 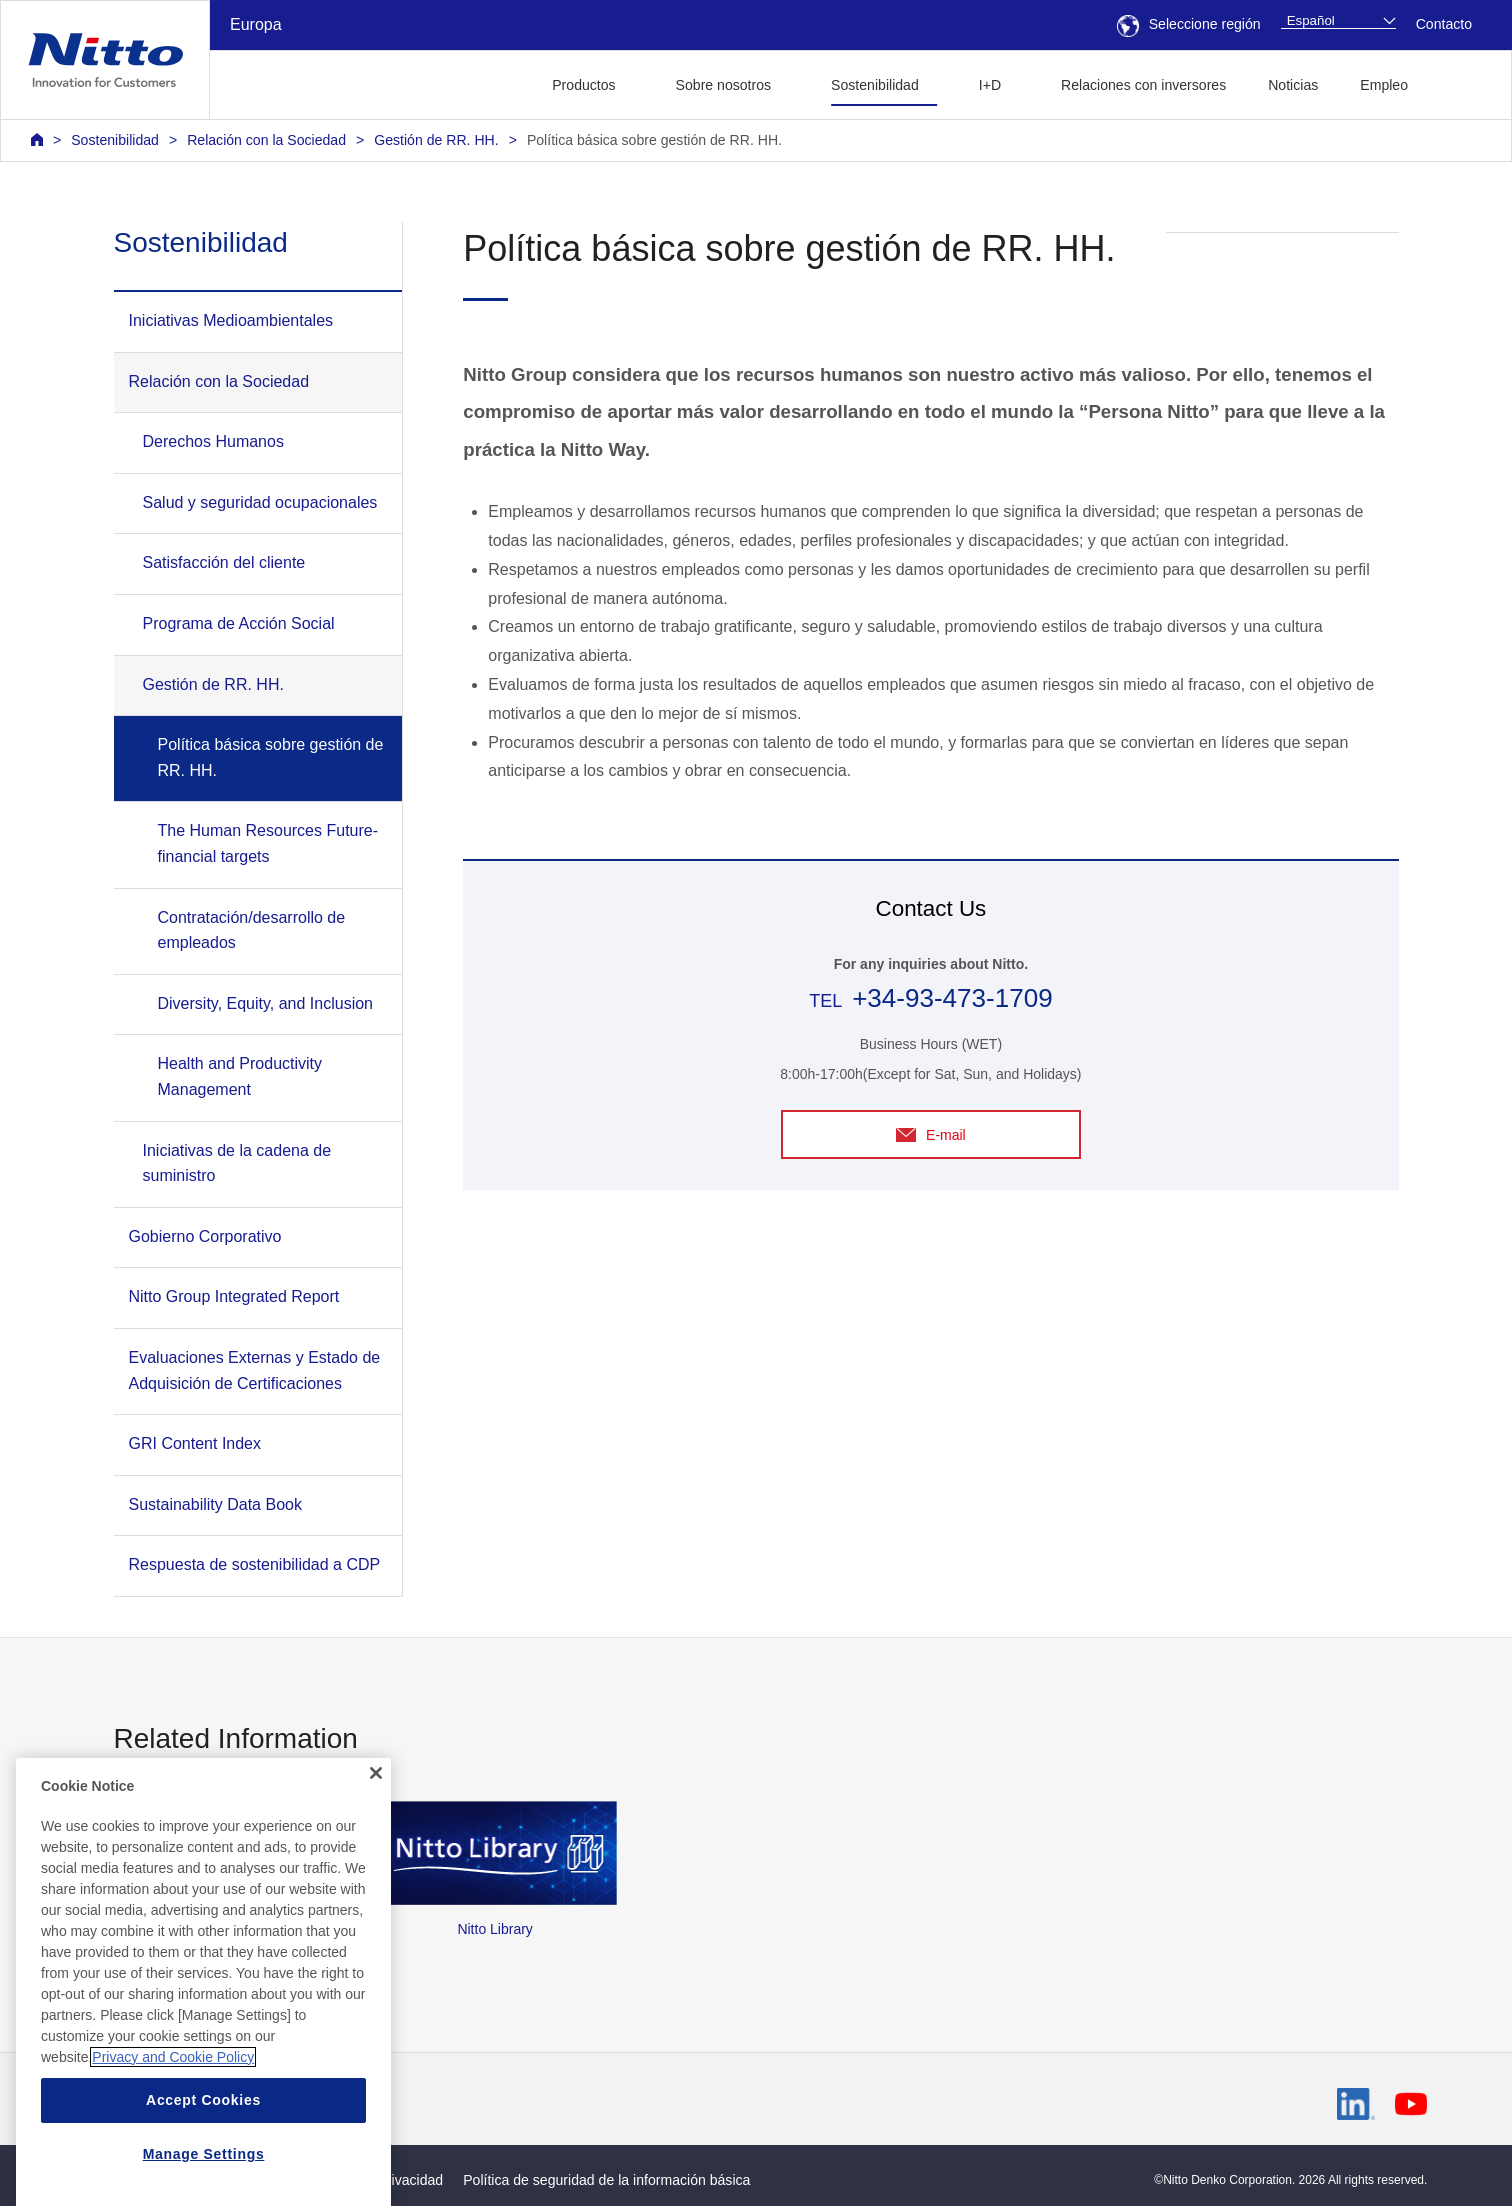 I want to click on Privacy and Cookie Policy [More information about your privacy, opens in a new tab], so click(x=173, y=2114).